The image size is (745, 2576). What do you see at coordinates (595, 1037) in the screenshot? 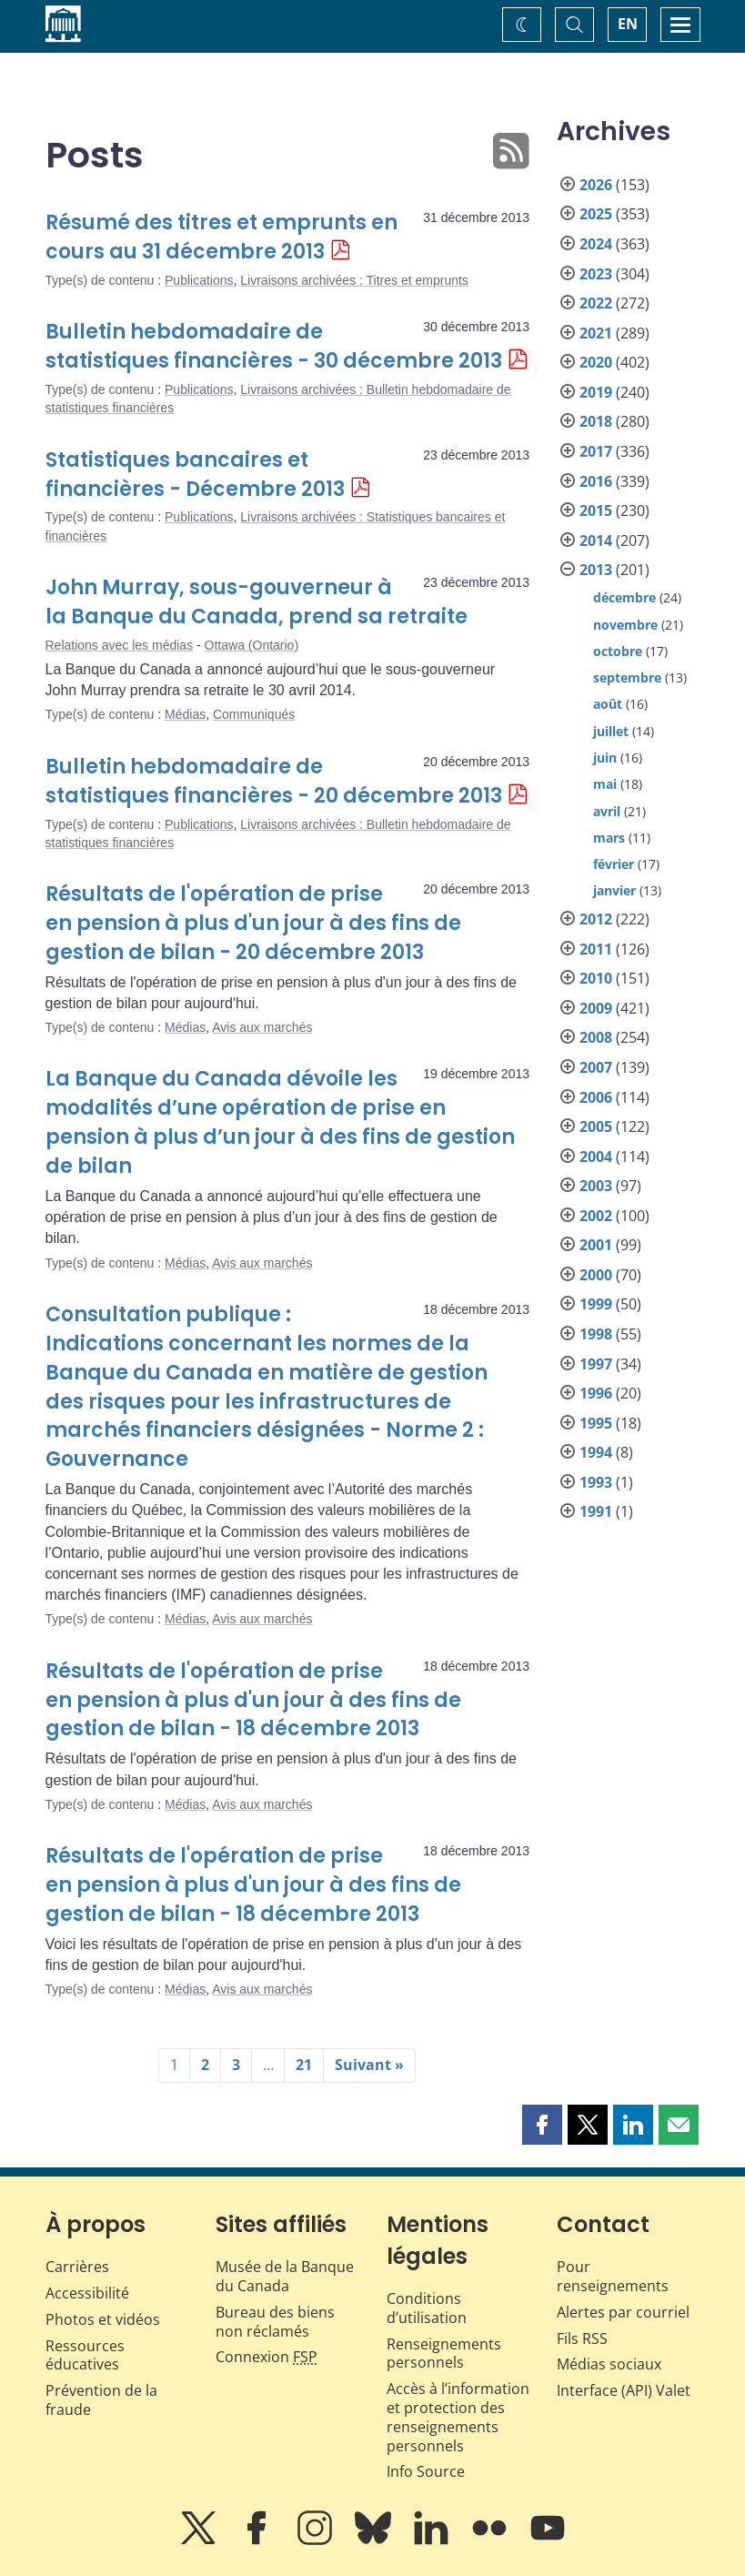
I see `2008` at bounding box center [595, 1037].